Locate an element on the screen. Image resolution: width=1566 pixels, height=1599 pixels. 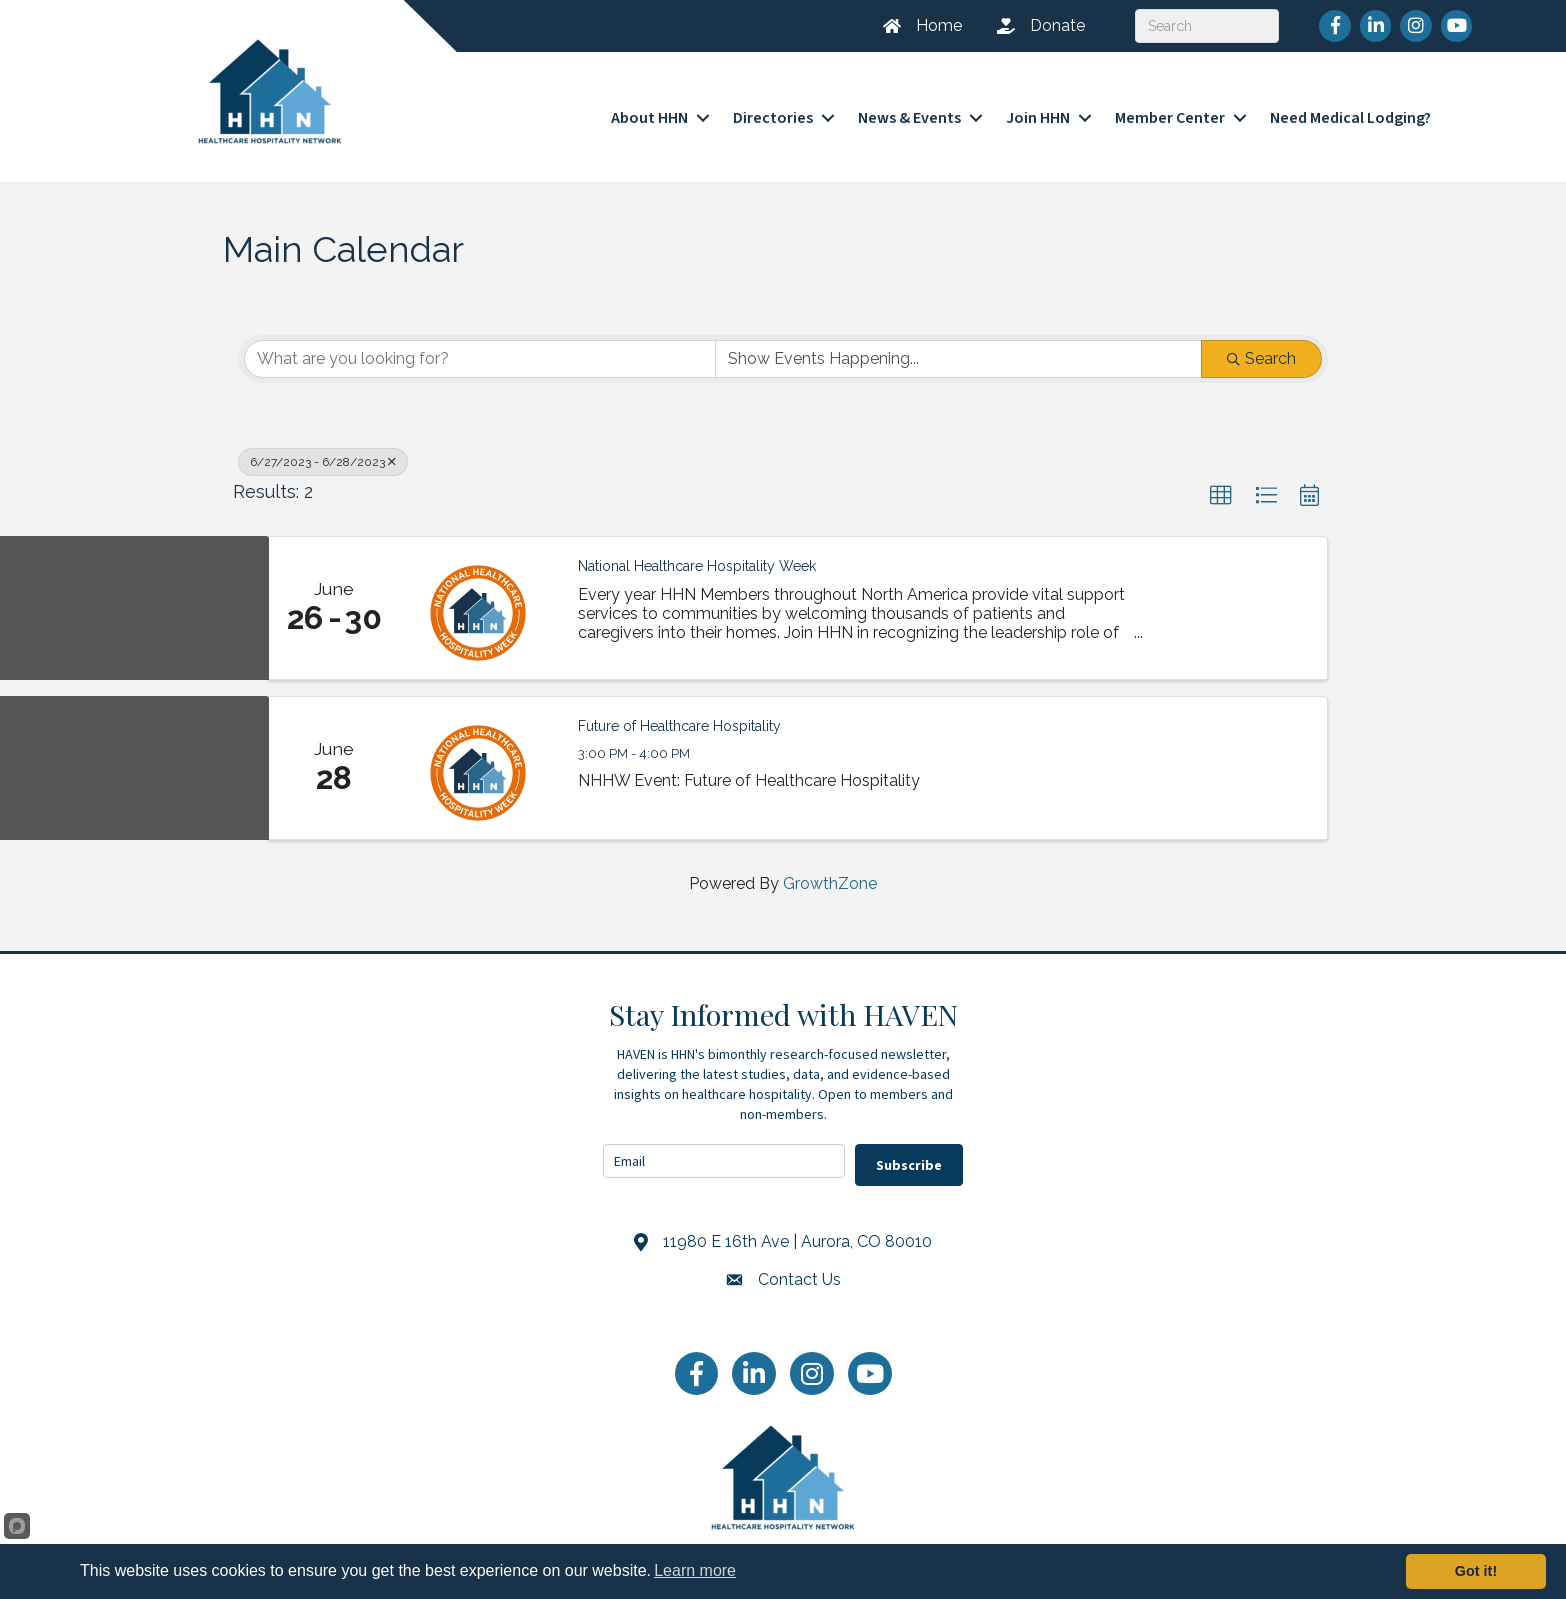
[Donate] is located at coordinates (1033, 26).